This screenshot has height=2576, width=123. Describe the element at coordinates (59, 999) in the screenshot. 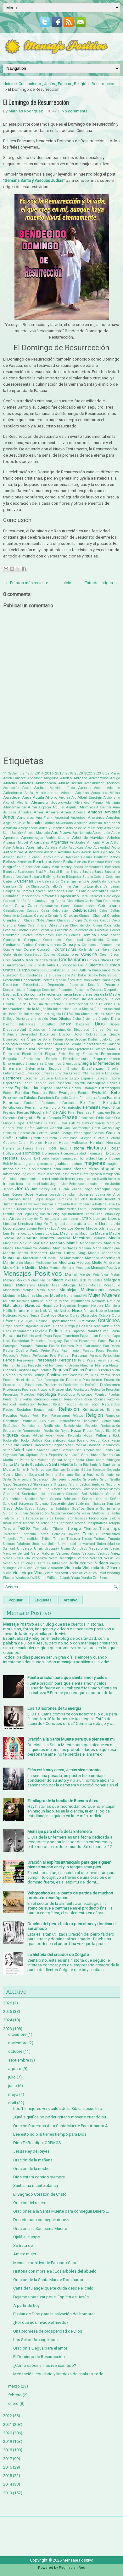

I see `Día de Todos los Santos` at that location.